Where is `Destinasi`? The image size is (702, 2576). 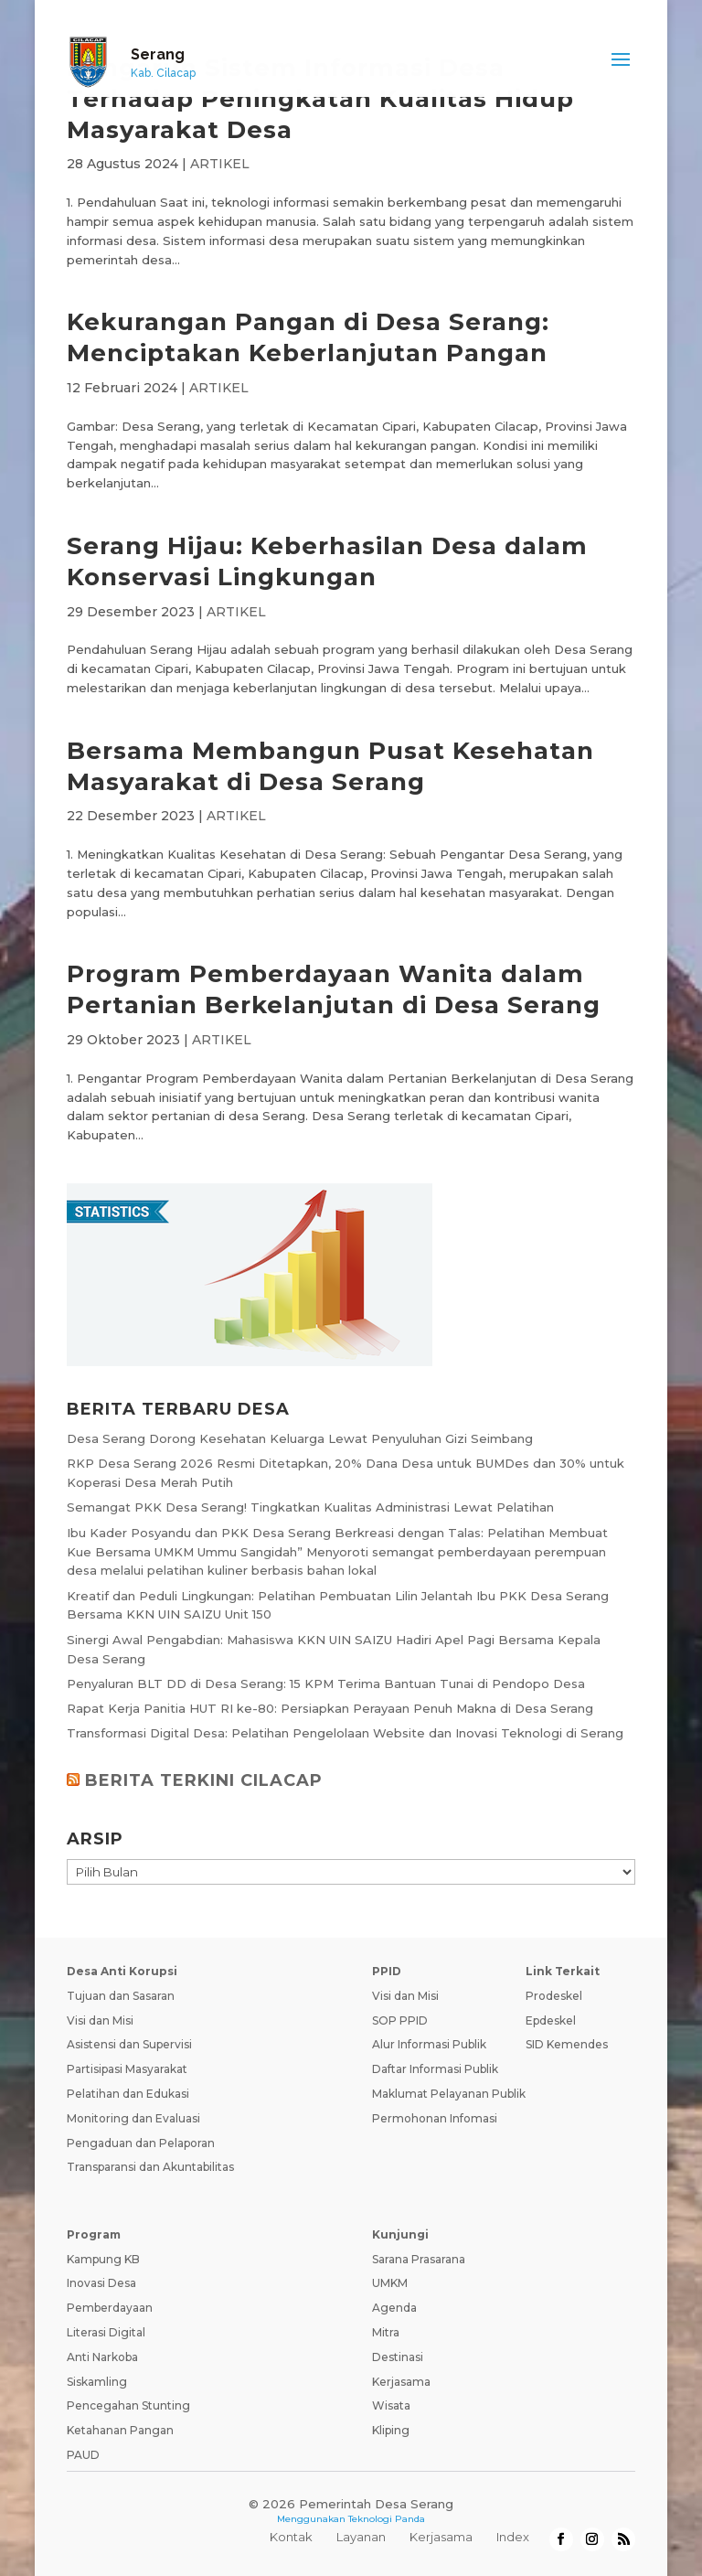 Destinasi is located at coordinates (397, 2357).